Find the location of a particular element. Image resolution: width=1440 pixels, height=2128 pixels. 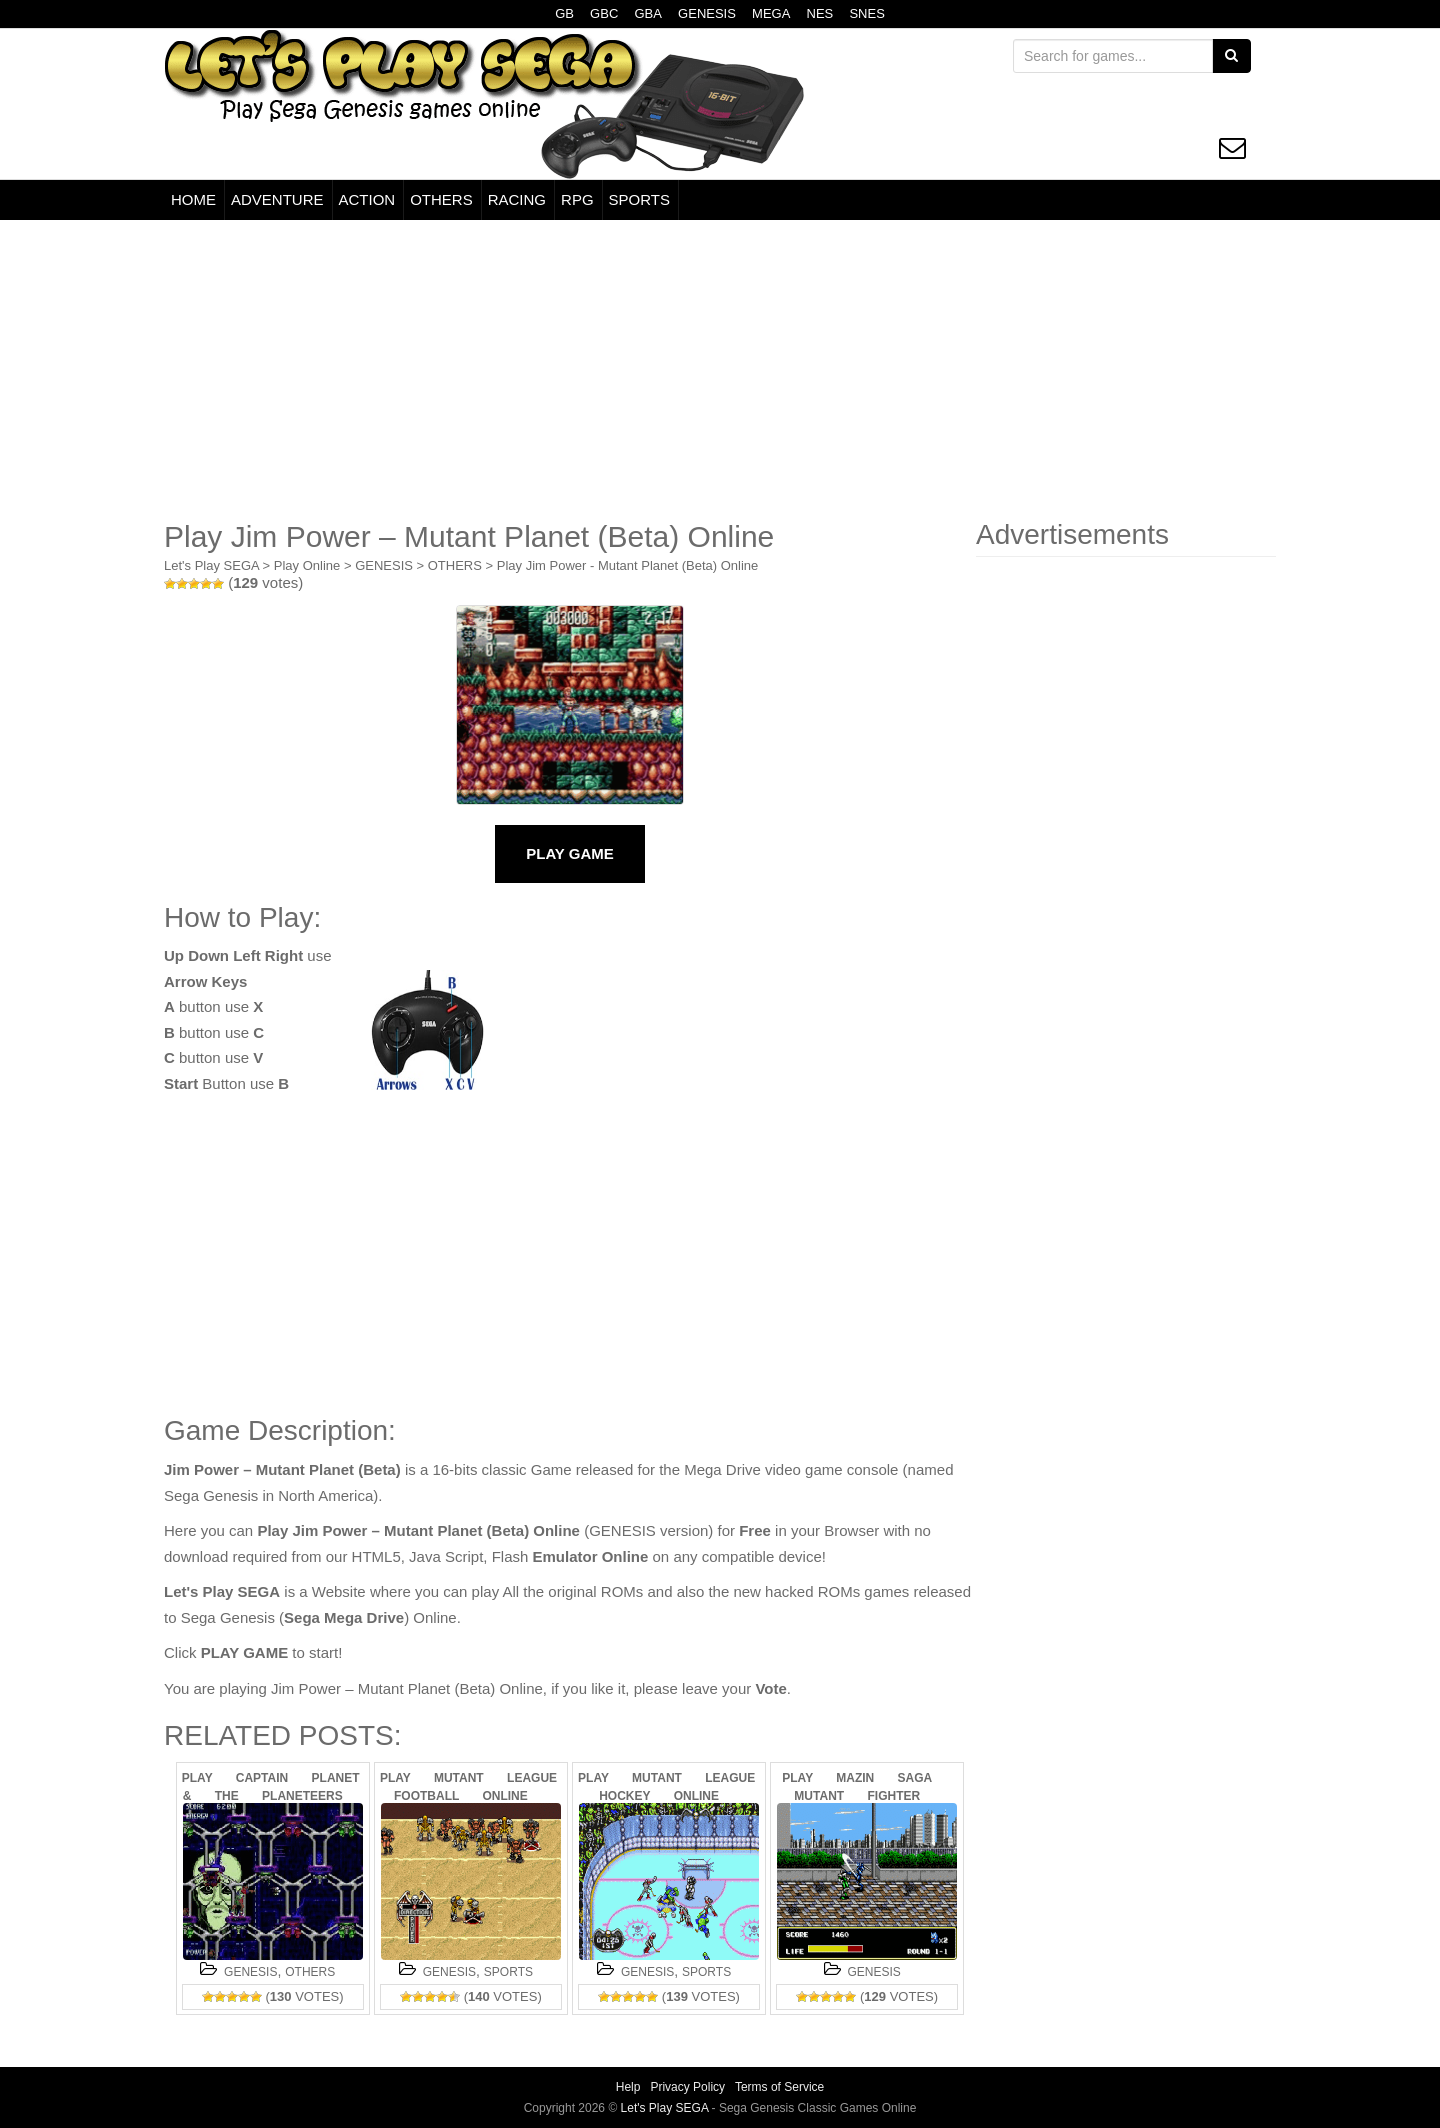

Play Online is located at coordinates (307, 565).